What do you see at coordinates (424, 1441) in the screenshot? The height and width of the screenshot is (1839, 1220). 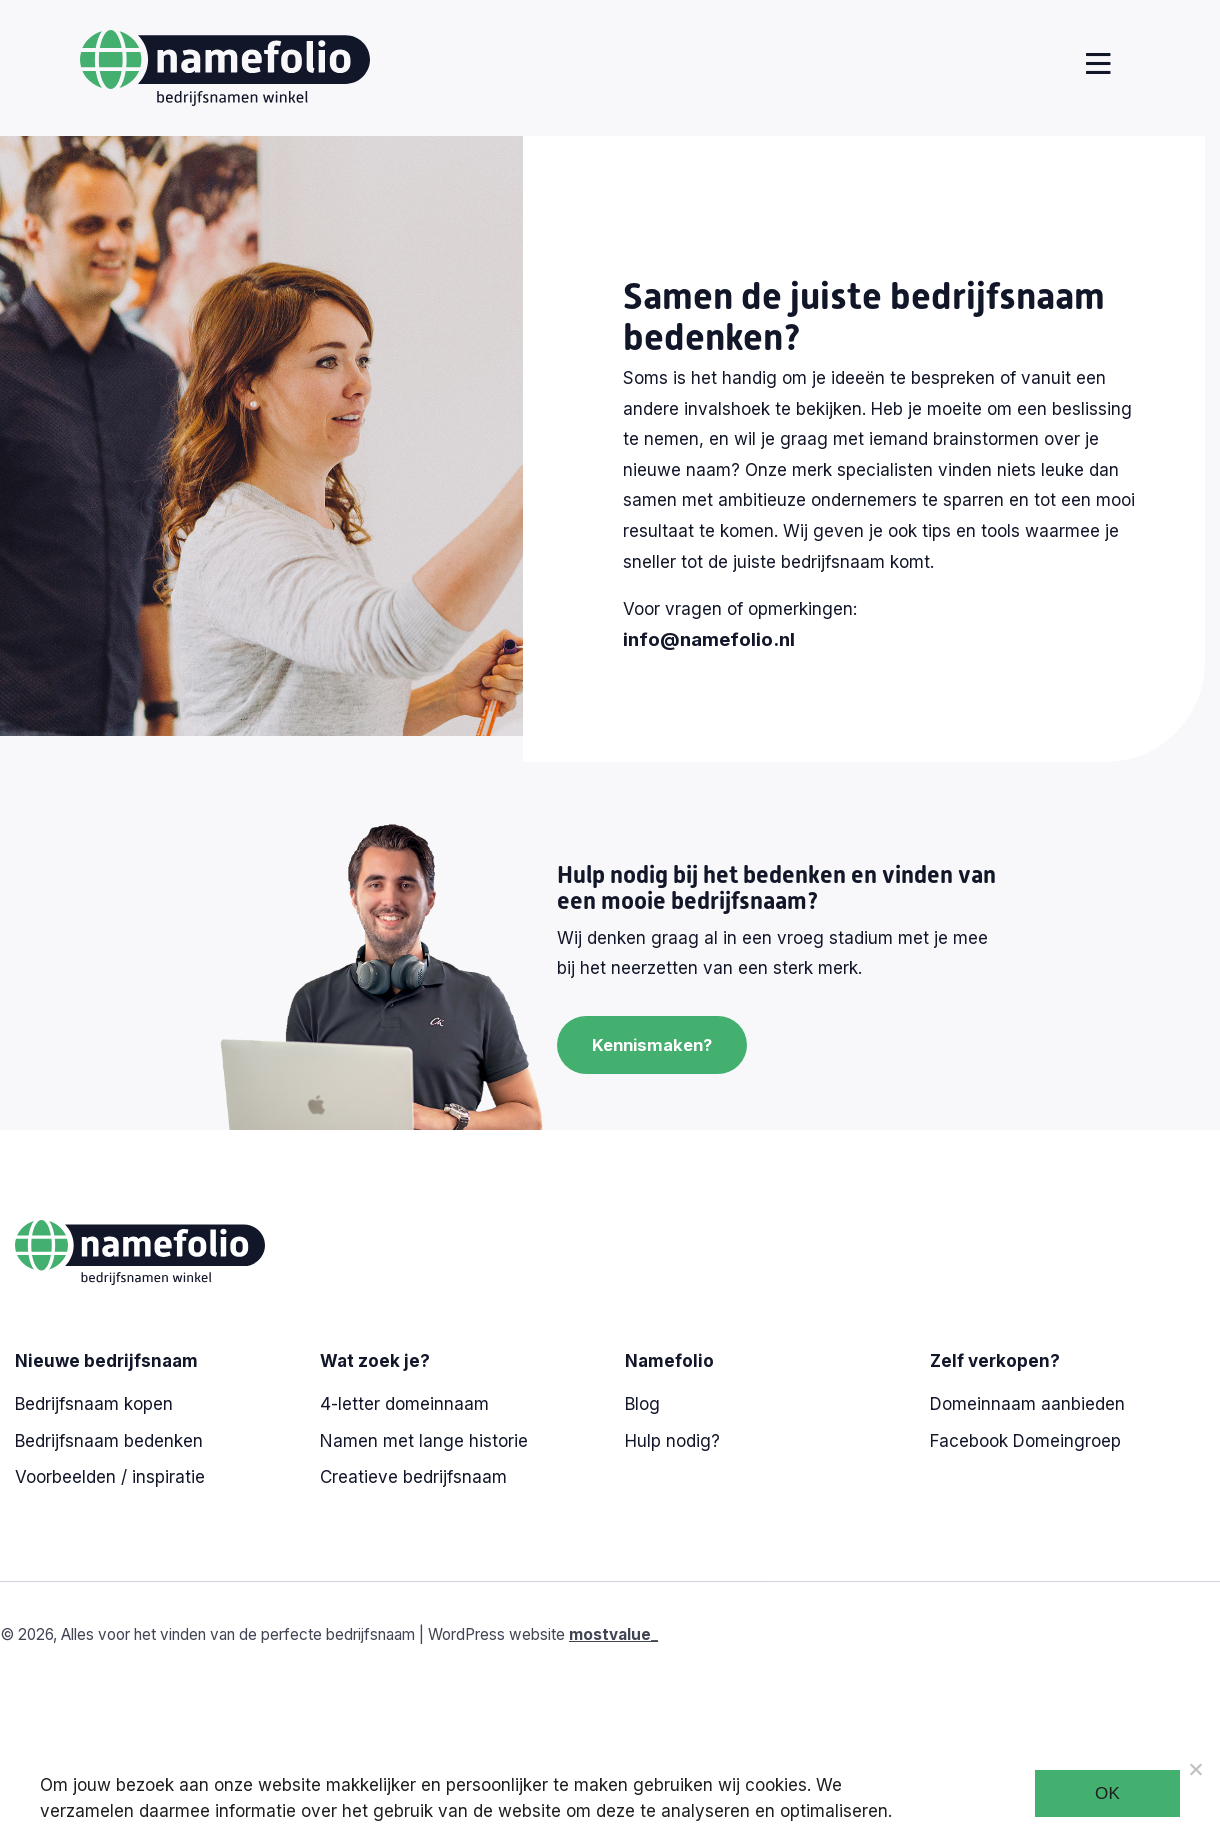 I see `Namen met lange historie` at bounding box center [424, 1441].